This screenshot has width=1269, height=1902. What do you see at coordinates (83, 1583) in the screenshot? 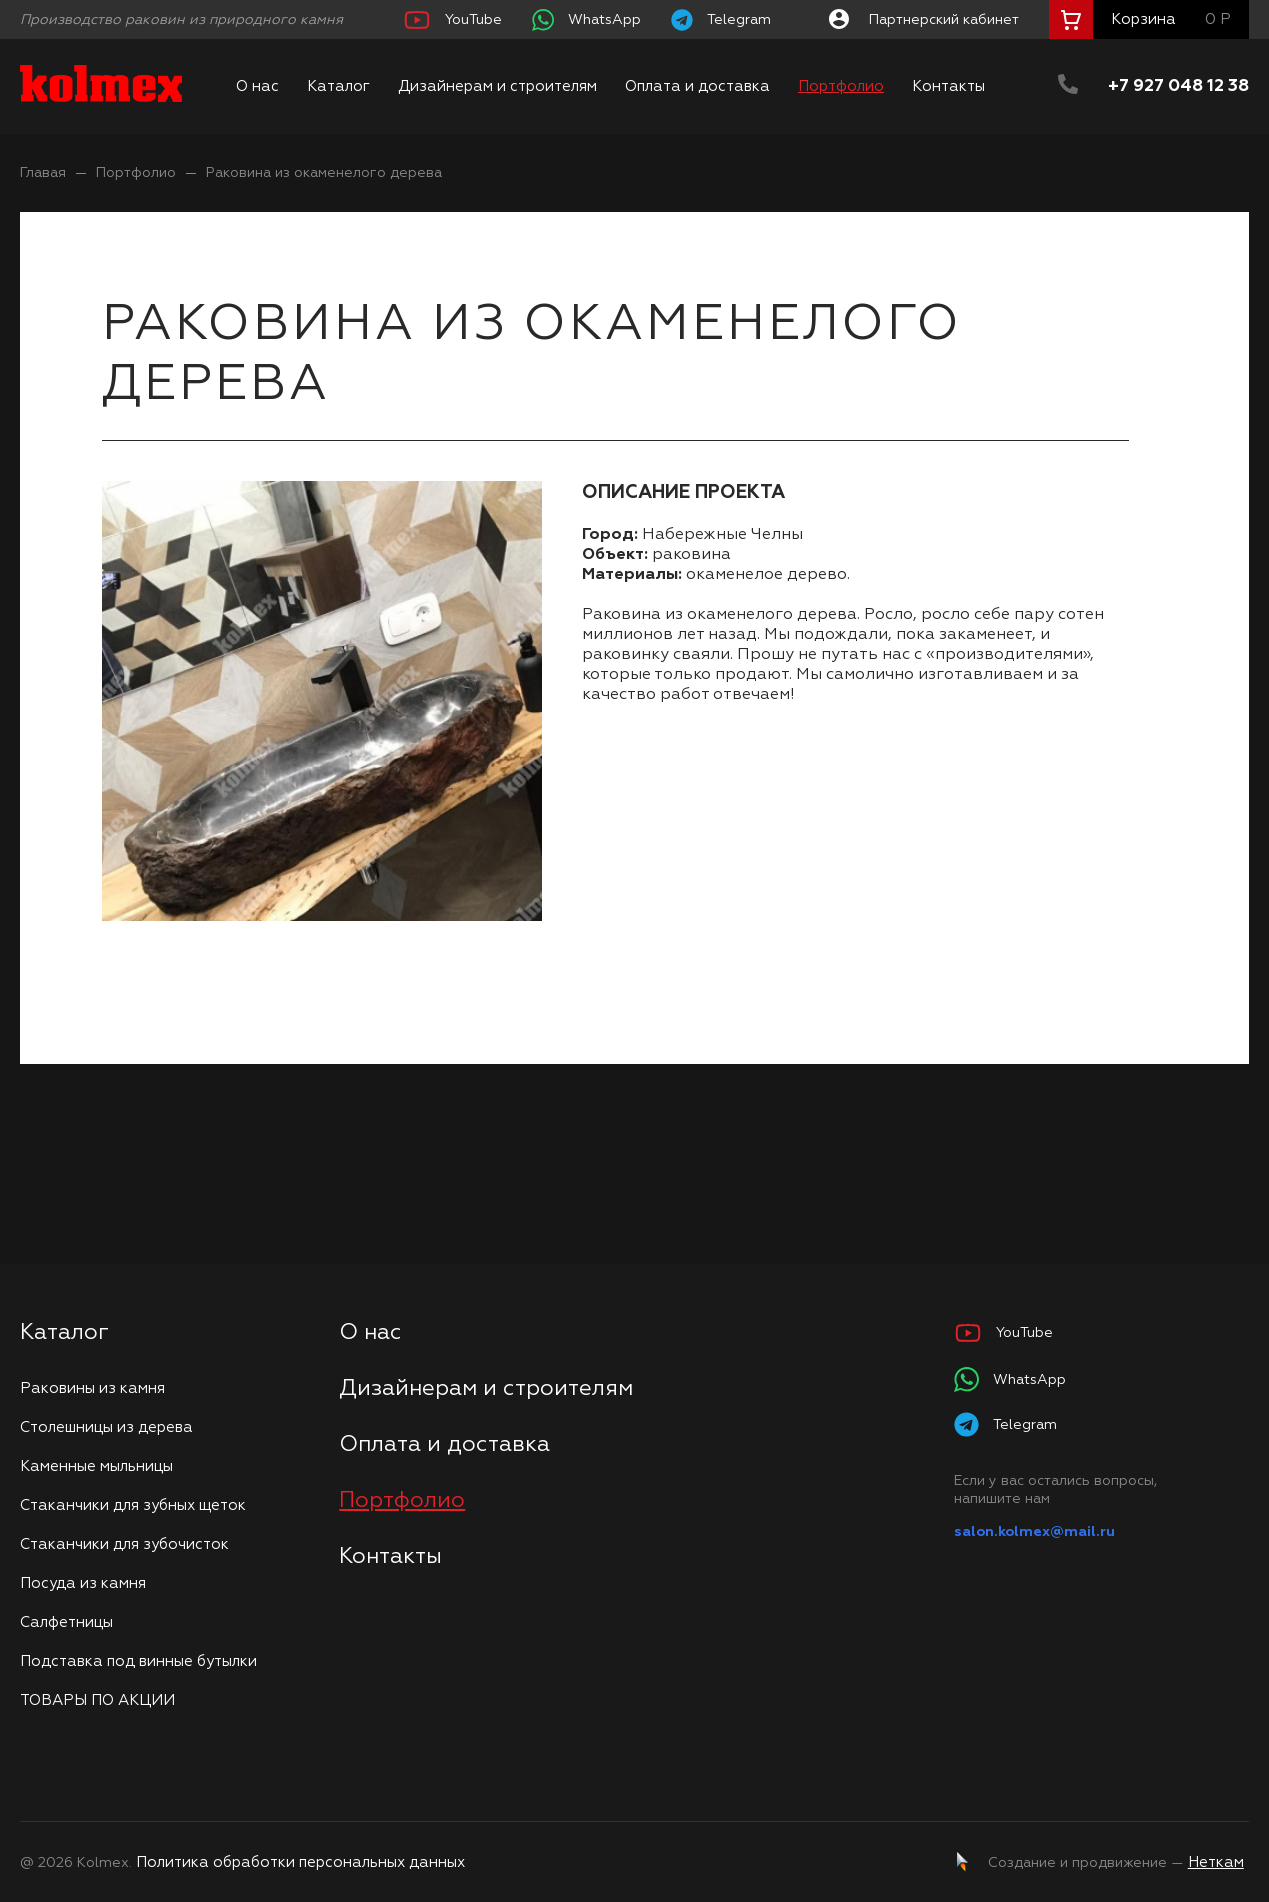
I see `Посуда из камня` at bounding box center [83, 1583].